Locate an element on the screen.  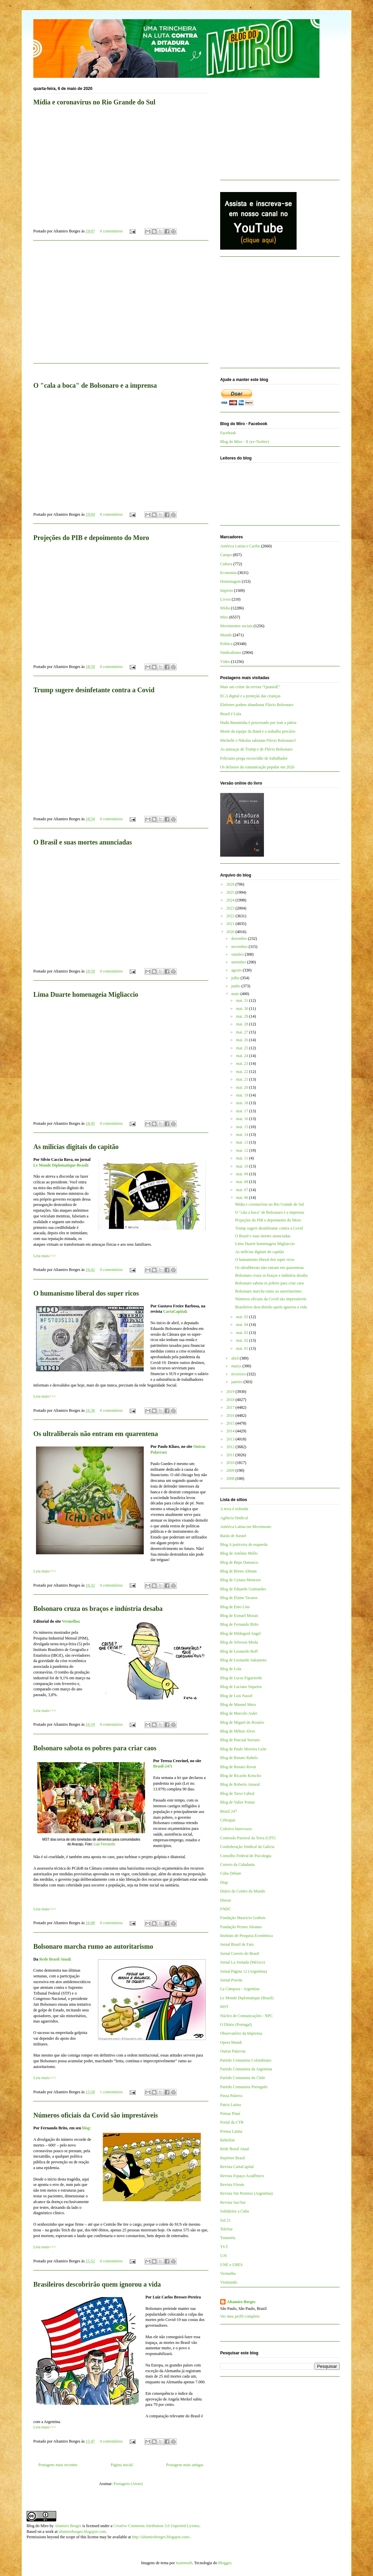
As milícias digitais do capitão is located at coordinates (75, 1146).